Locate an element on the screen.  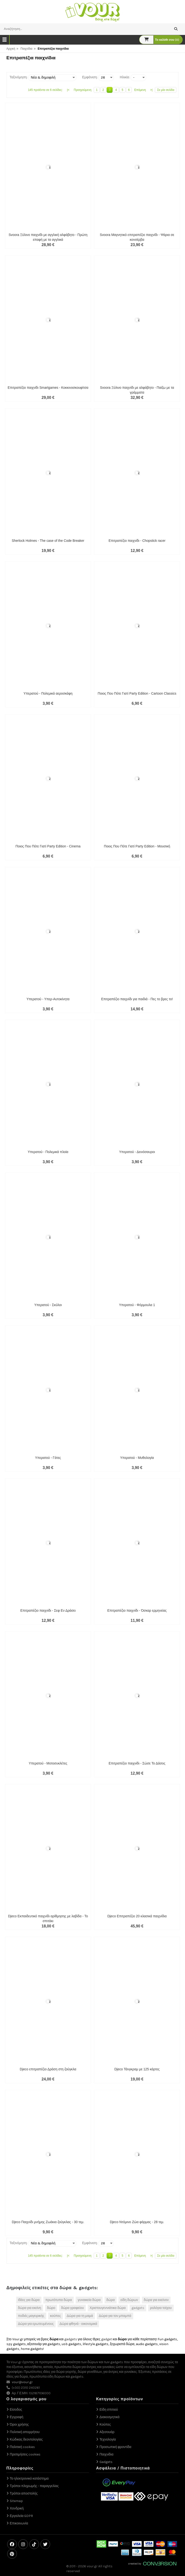
Το ηλεκτρονικό κατάστημα is located at coordinates (29, 2478).